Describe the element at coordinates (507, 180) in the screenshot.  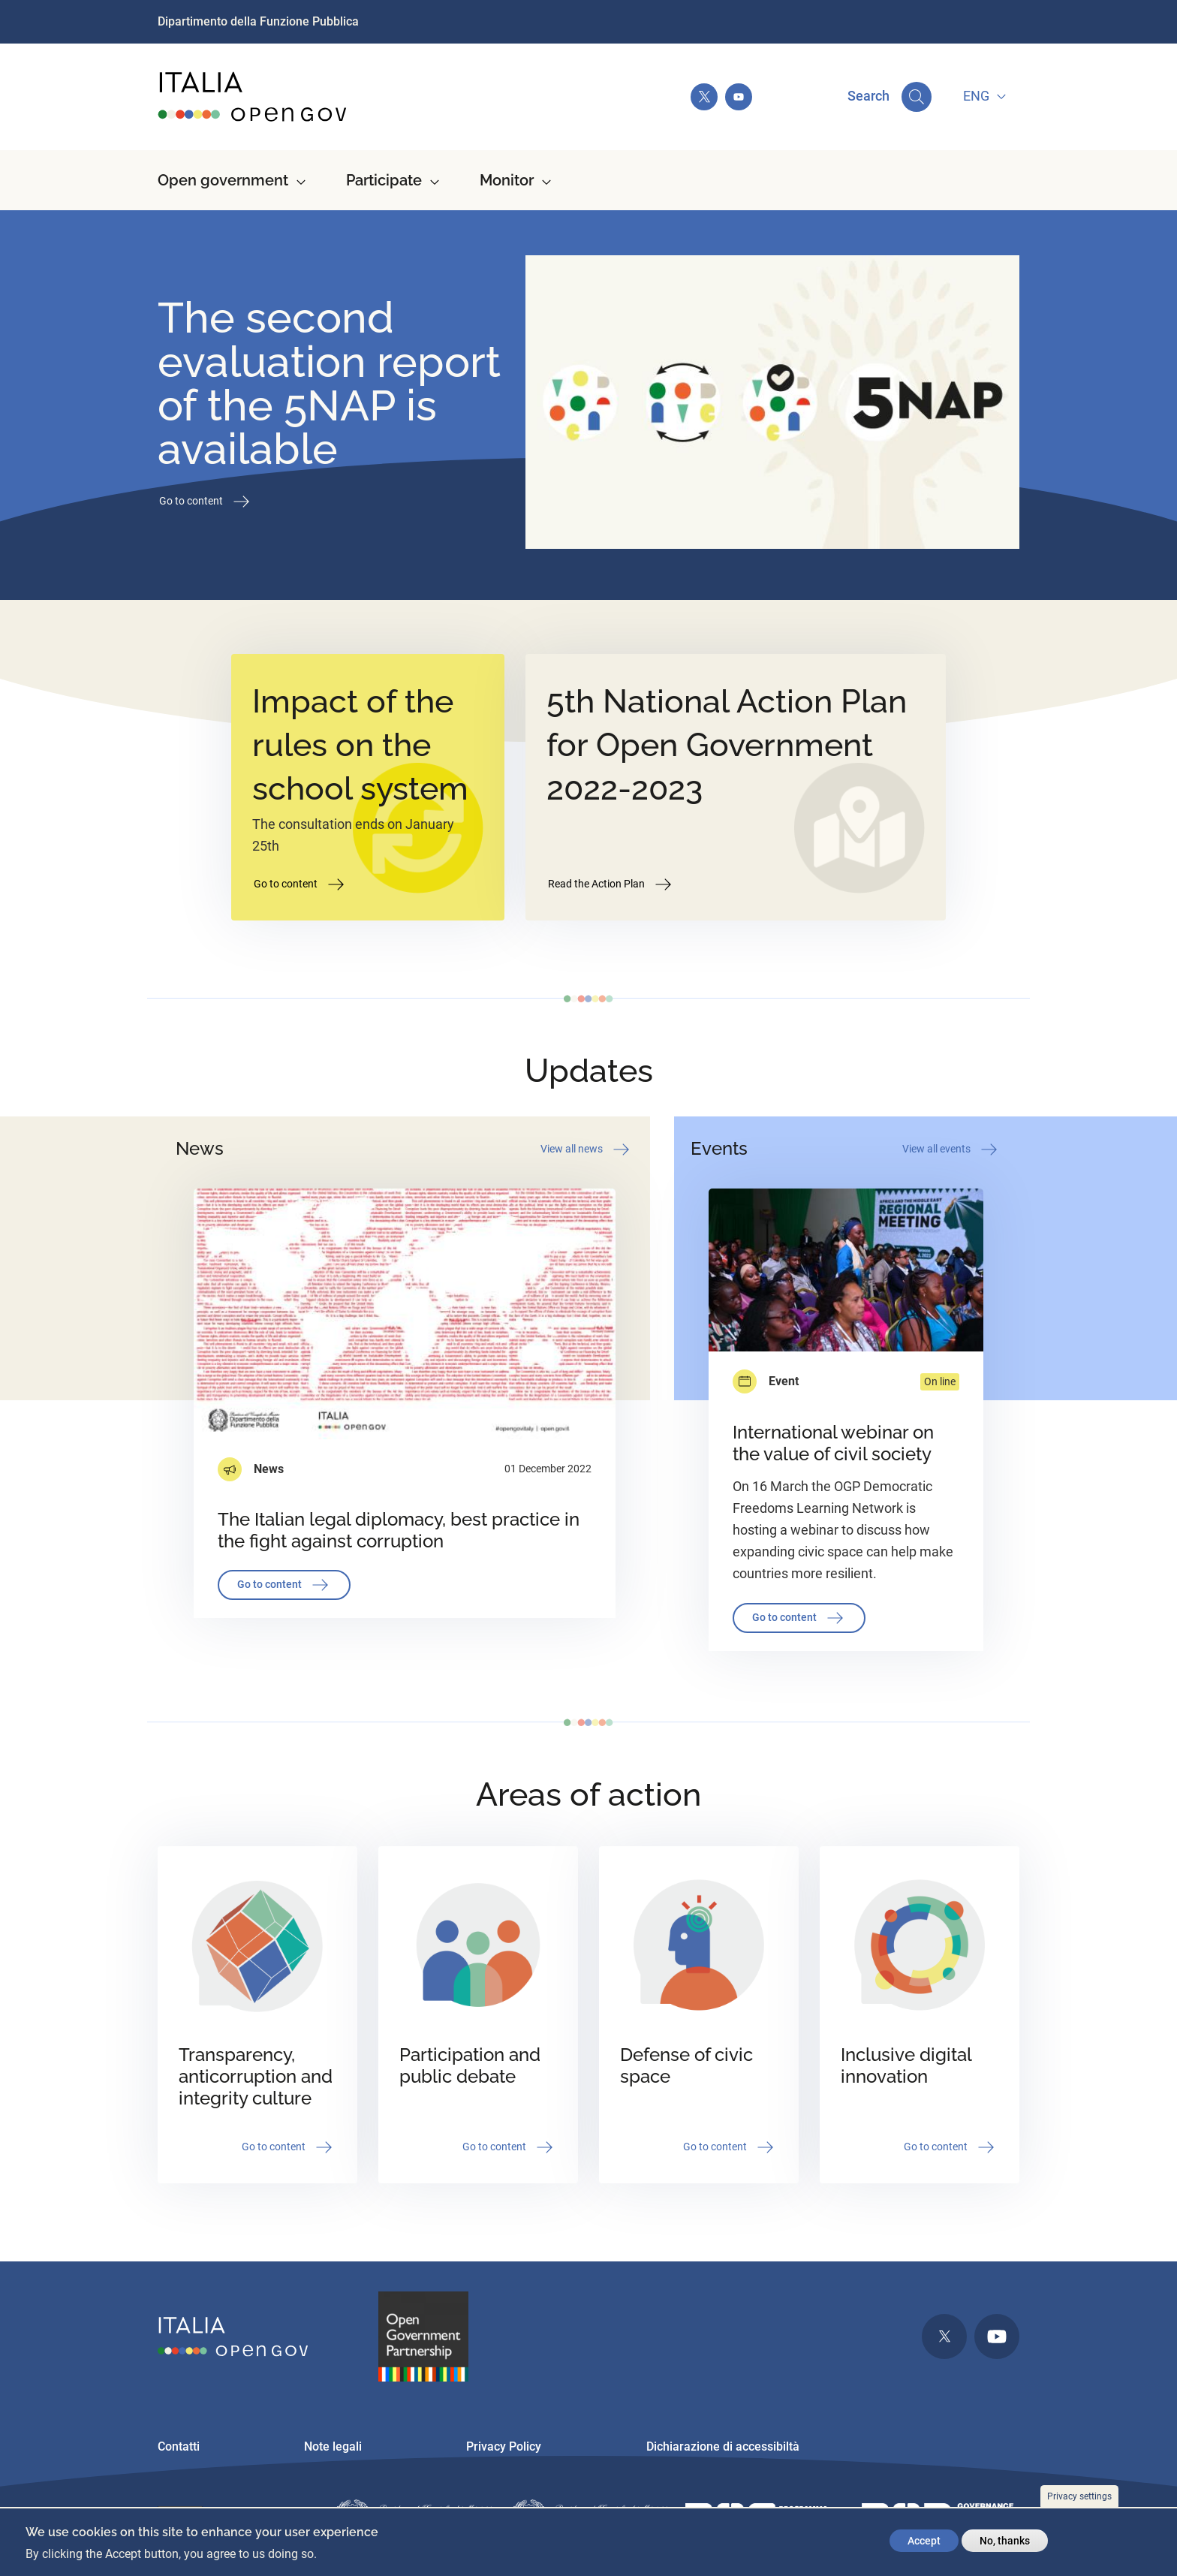
I see `Monitor` at that location.